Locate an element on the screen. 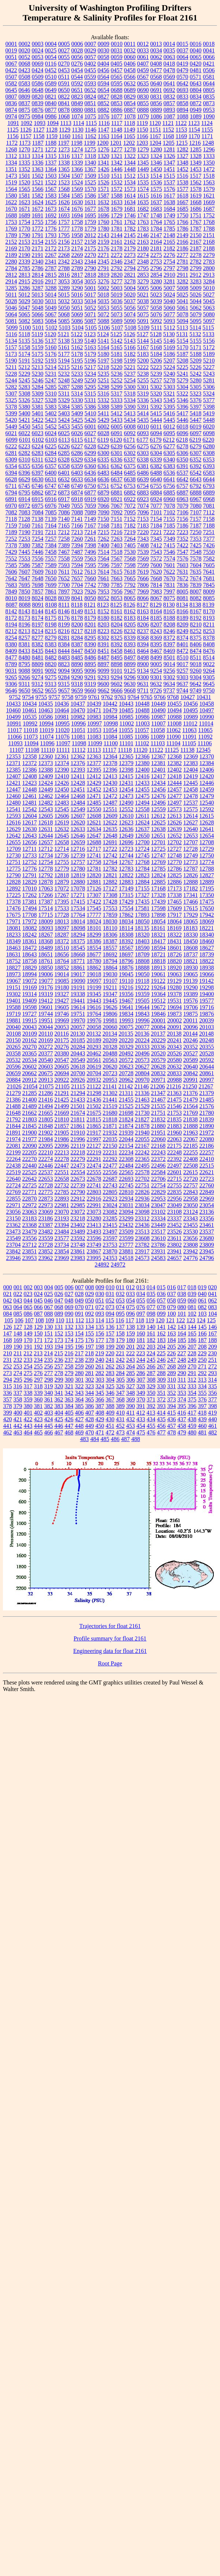 The width and height of the screenshot is (220, 2576). 22673 is located at coordinates (78, 1179).